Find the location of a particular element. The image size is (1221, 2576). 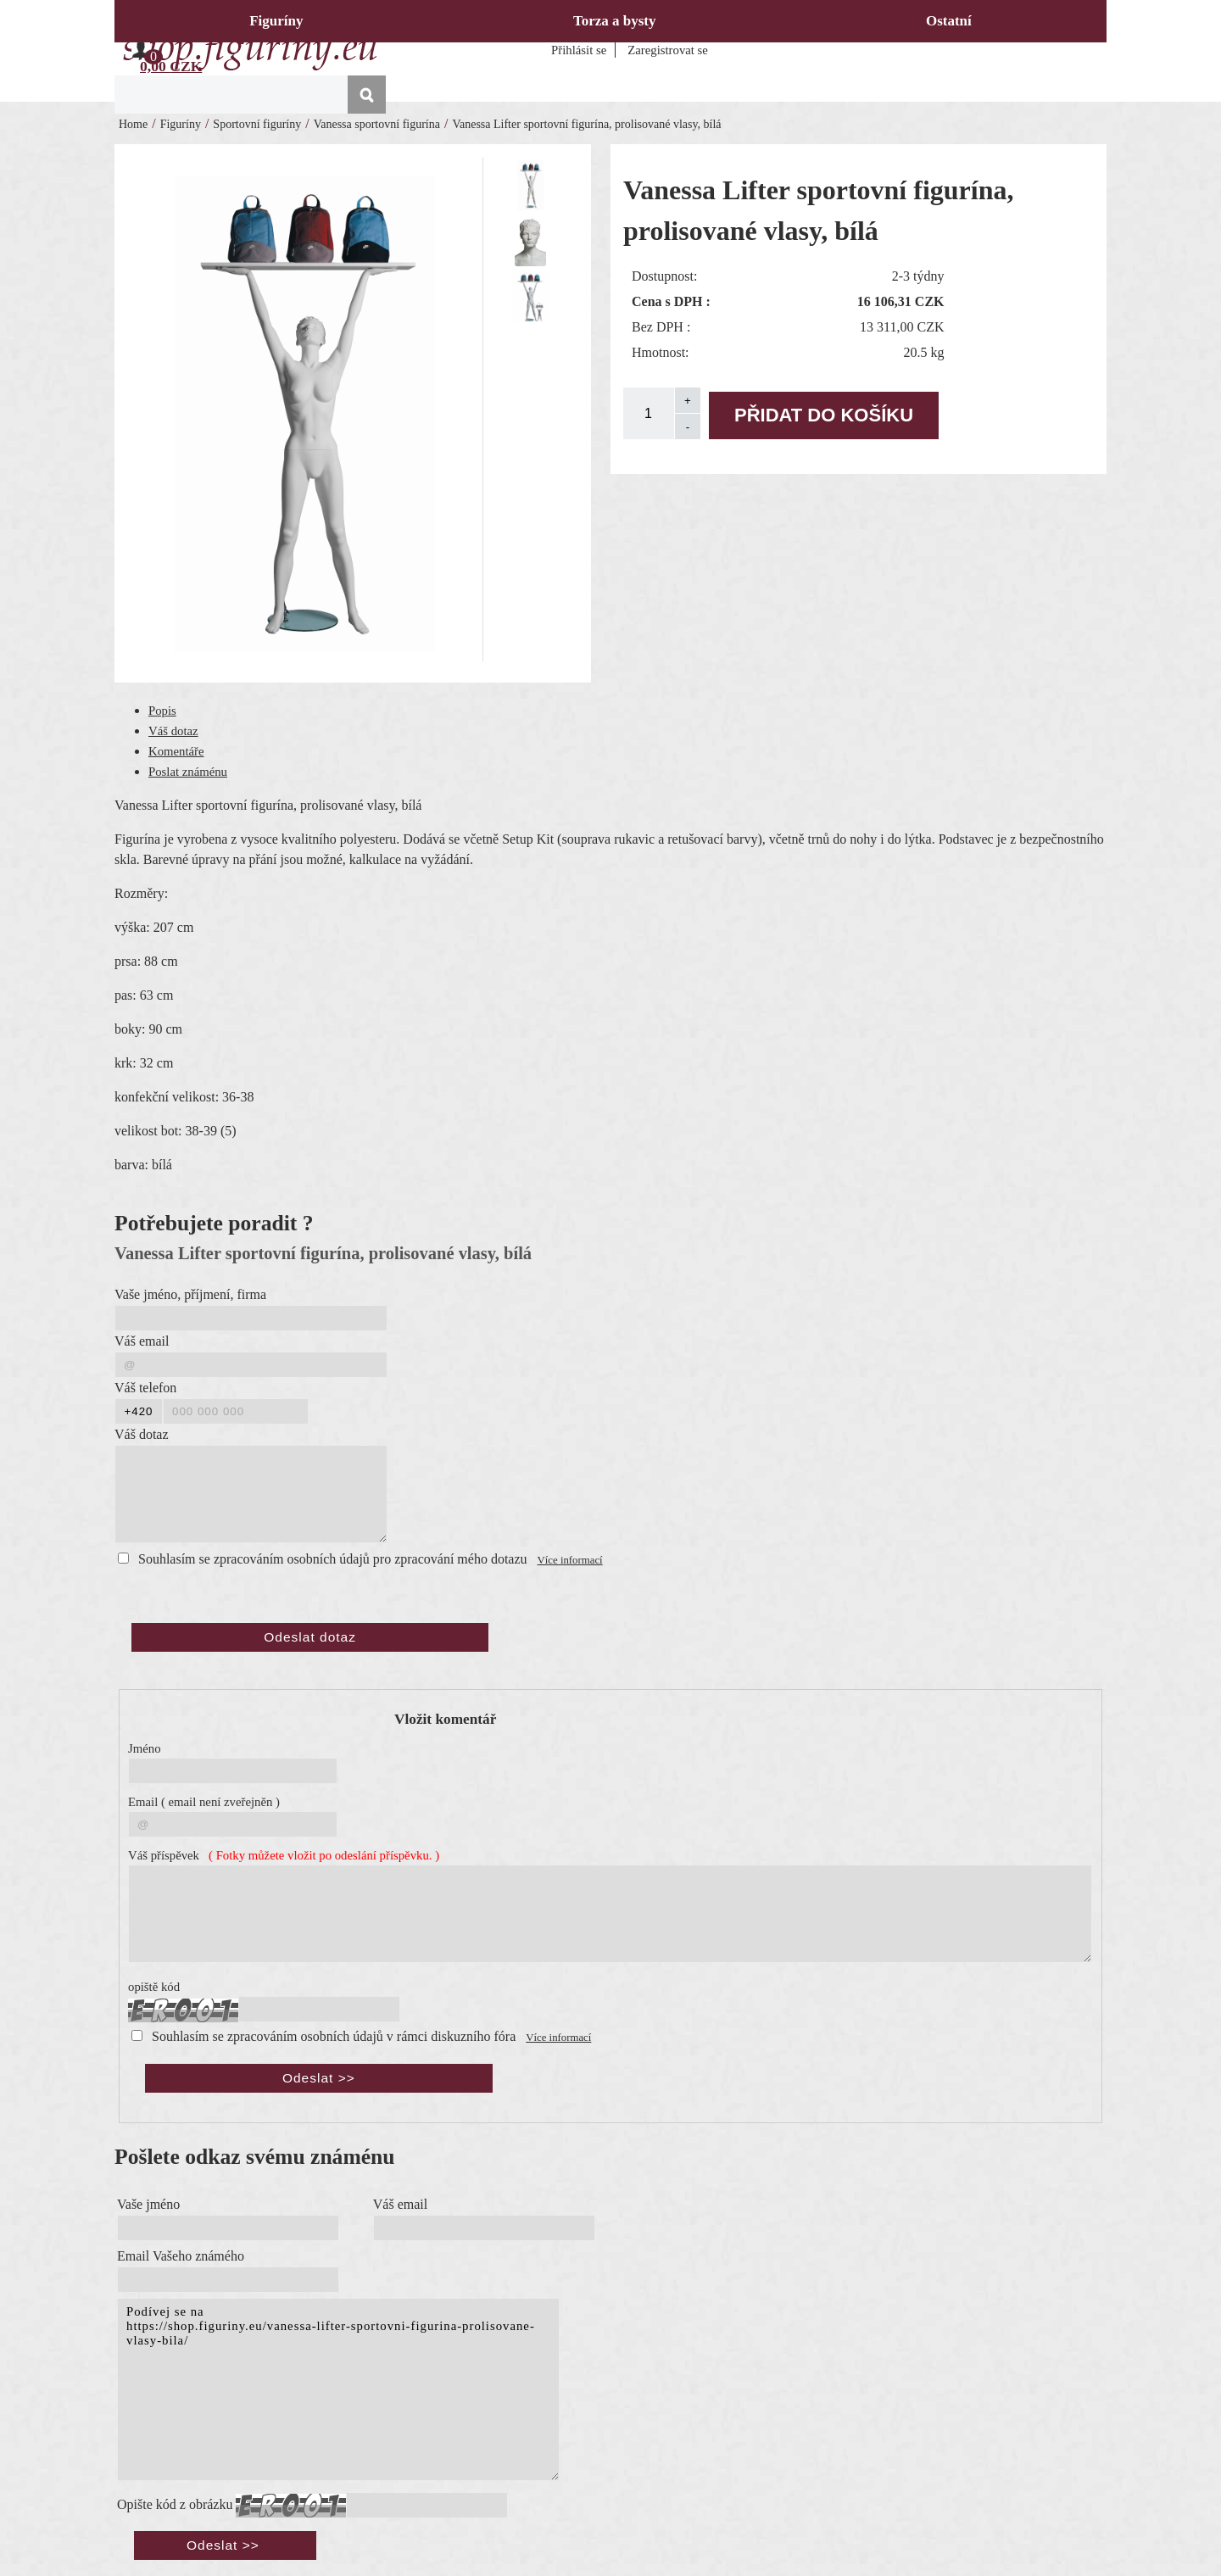

Více informací is located at coordinates (570, 1560).